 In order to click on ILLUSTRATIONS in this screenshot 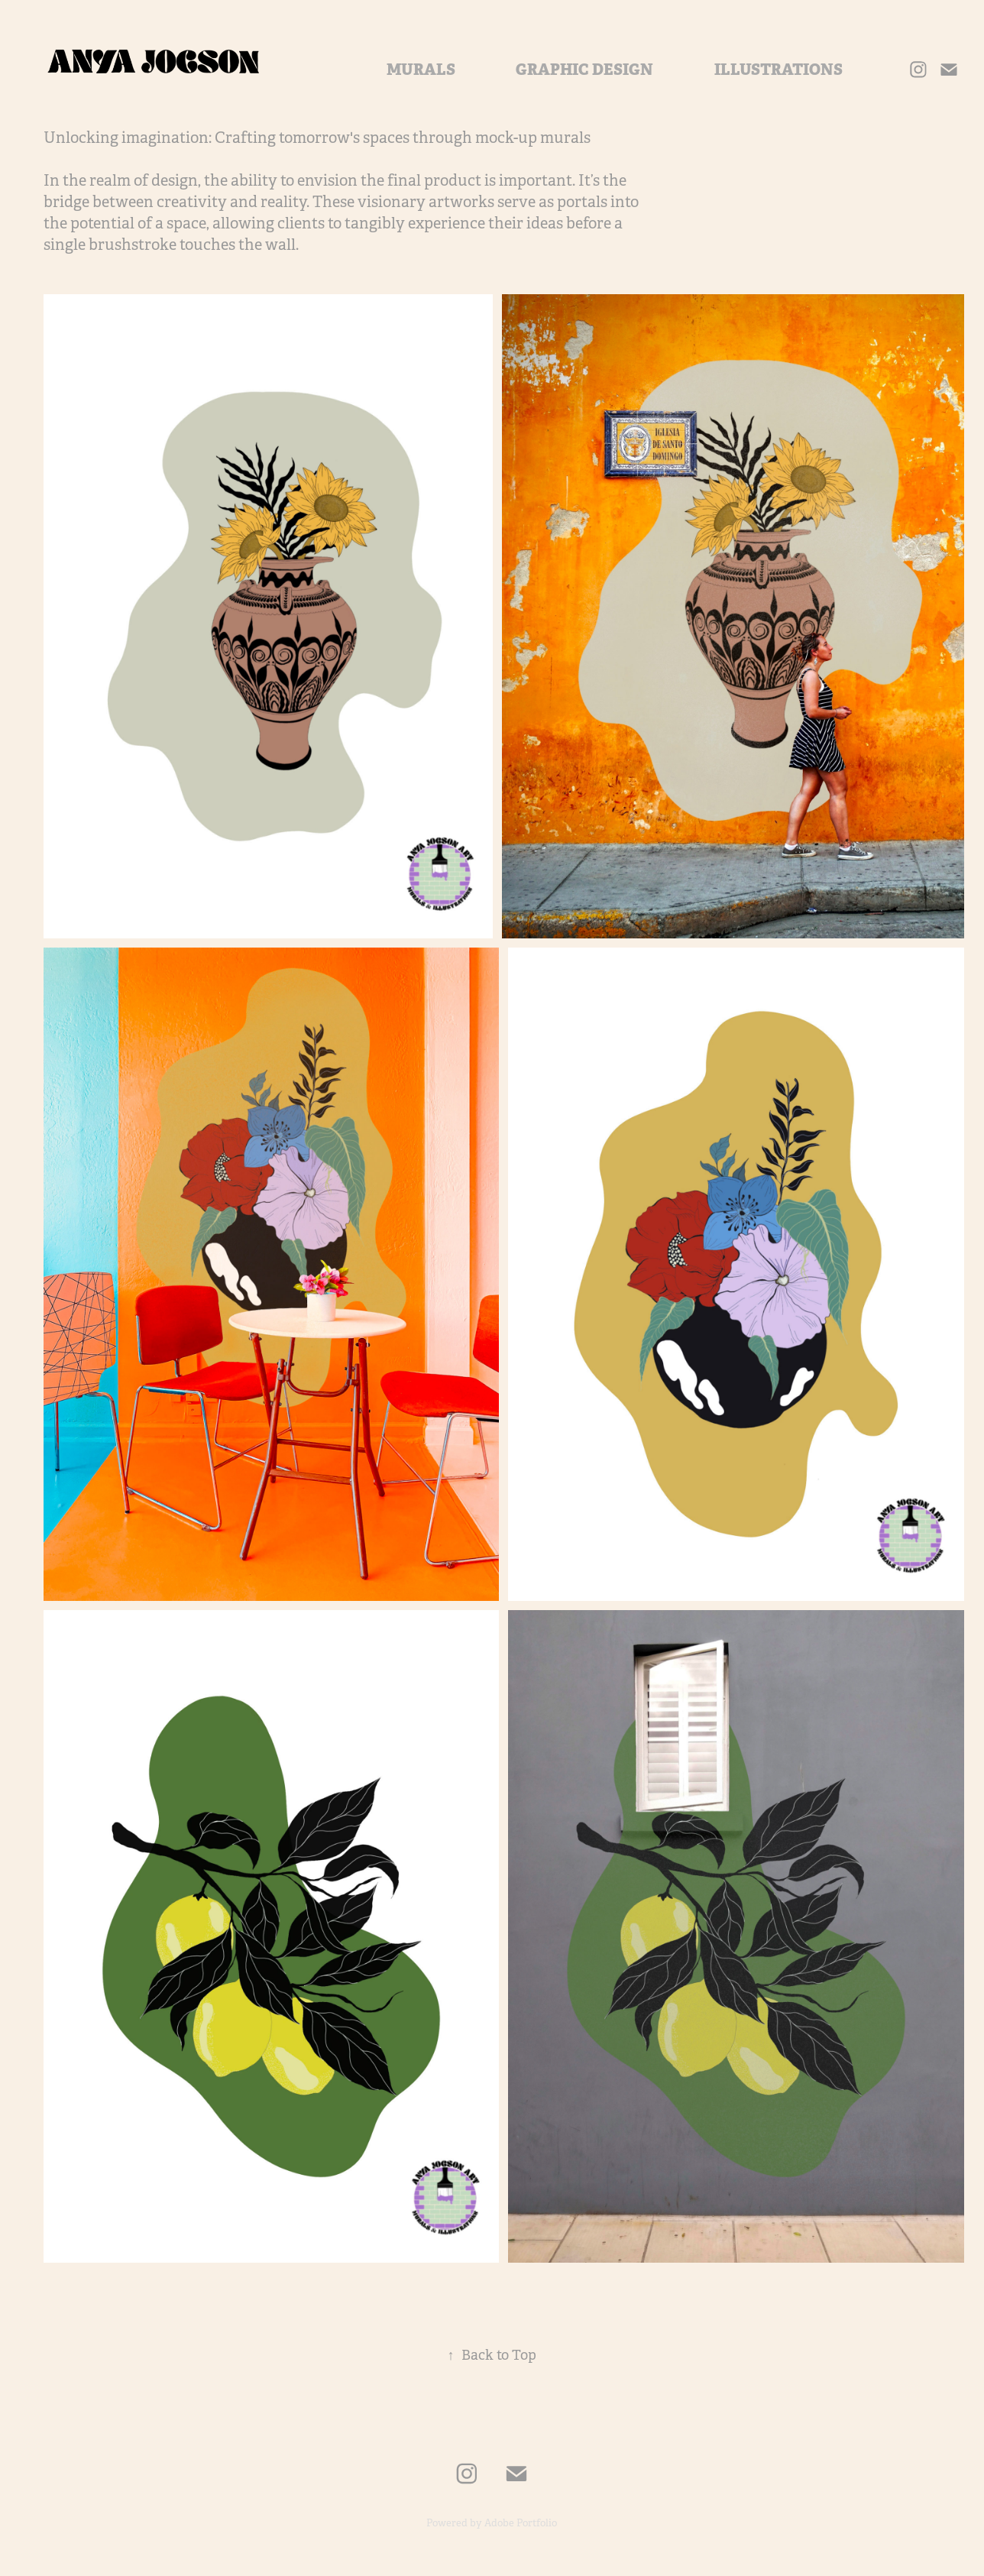, I will do `click(778, 69)`.